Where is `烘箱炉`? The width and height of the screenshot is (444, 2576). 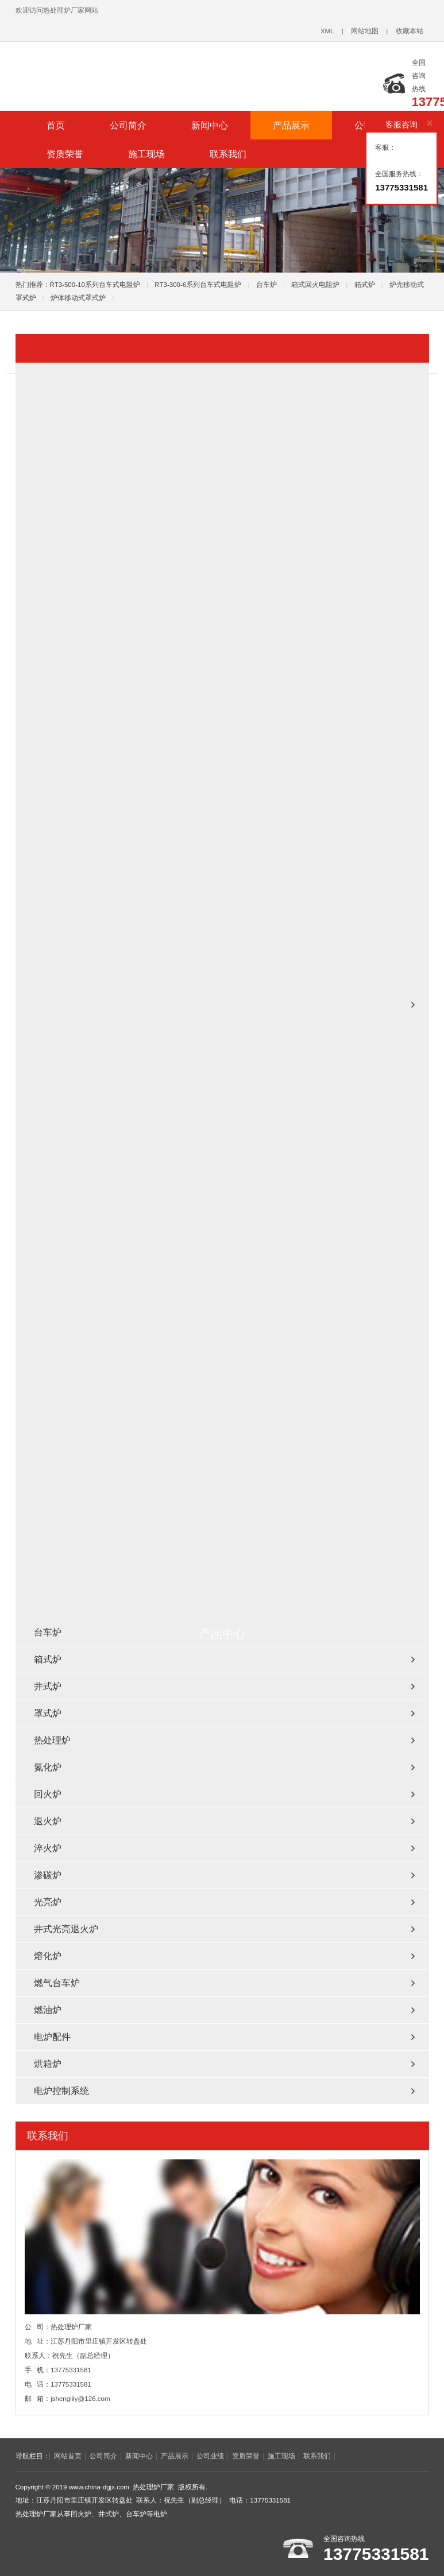 烘箱炉 is located at coordinates (47, 2064).